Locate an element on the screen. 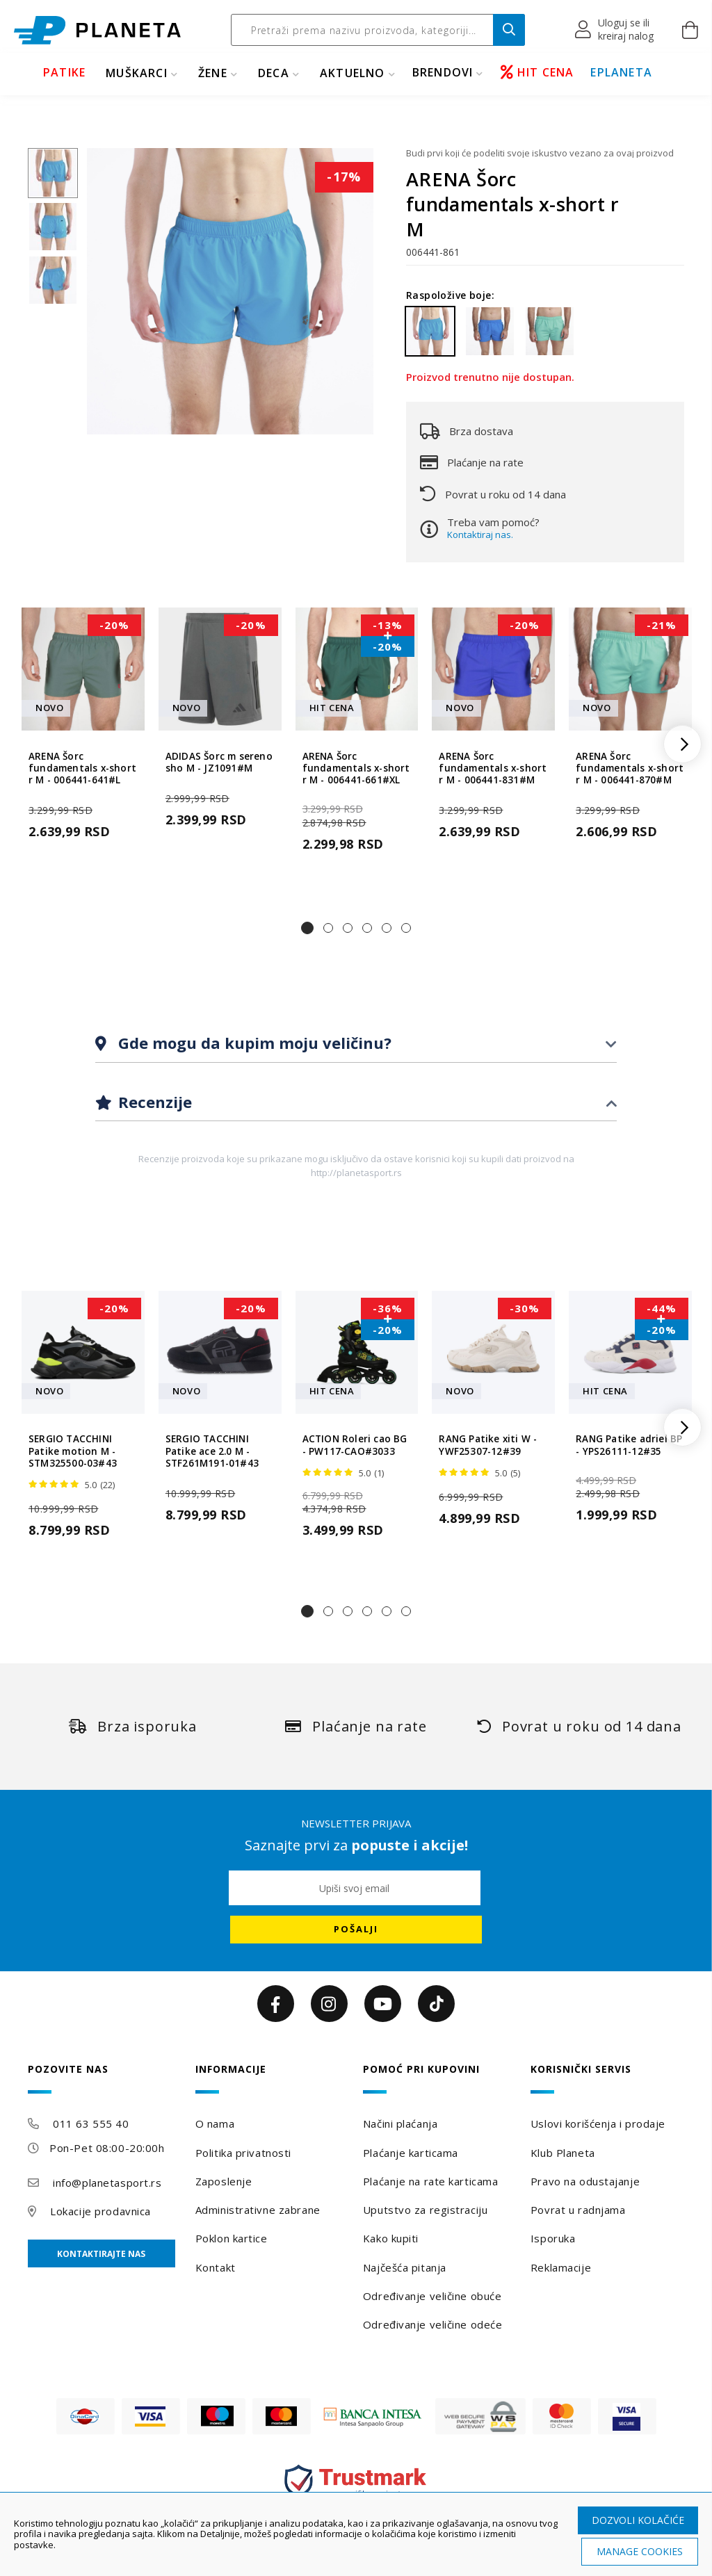 Image resolution: width=712 pixels, height=2576 pixels. Kako kupiti is located at coordinates (391, 2238).